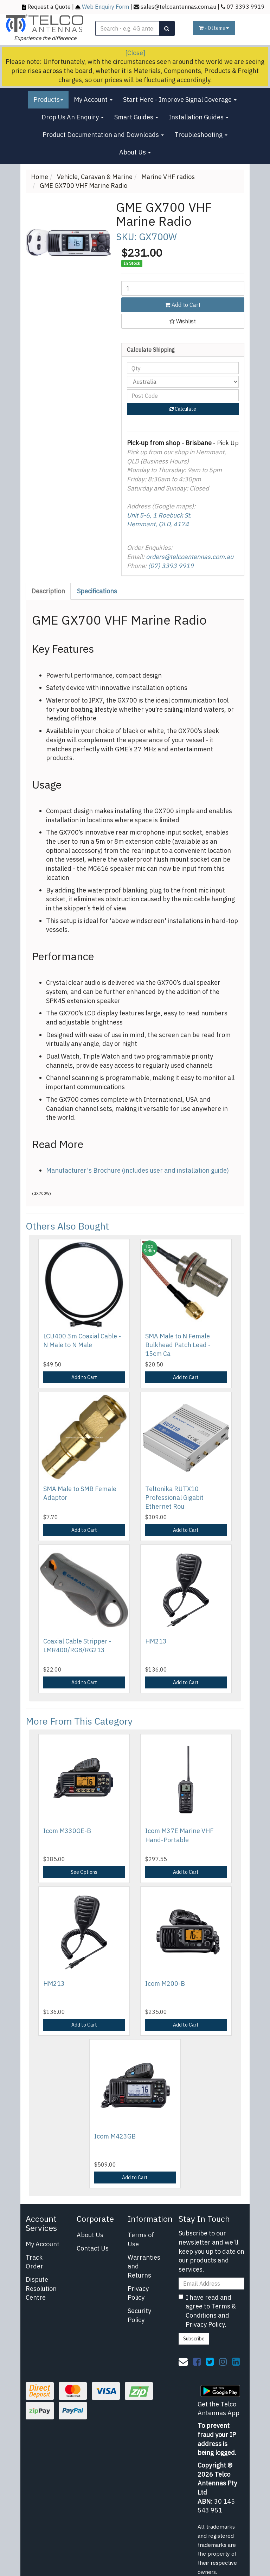 The image size is (270, 2576). What do you see at coordinates (48, 591) in the screenshot?
I see `Description` at bounding box center [48, 591].